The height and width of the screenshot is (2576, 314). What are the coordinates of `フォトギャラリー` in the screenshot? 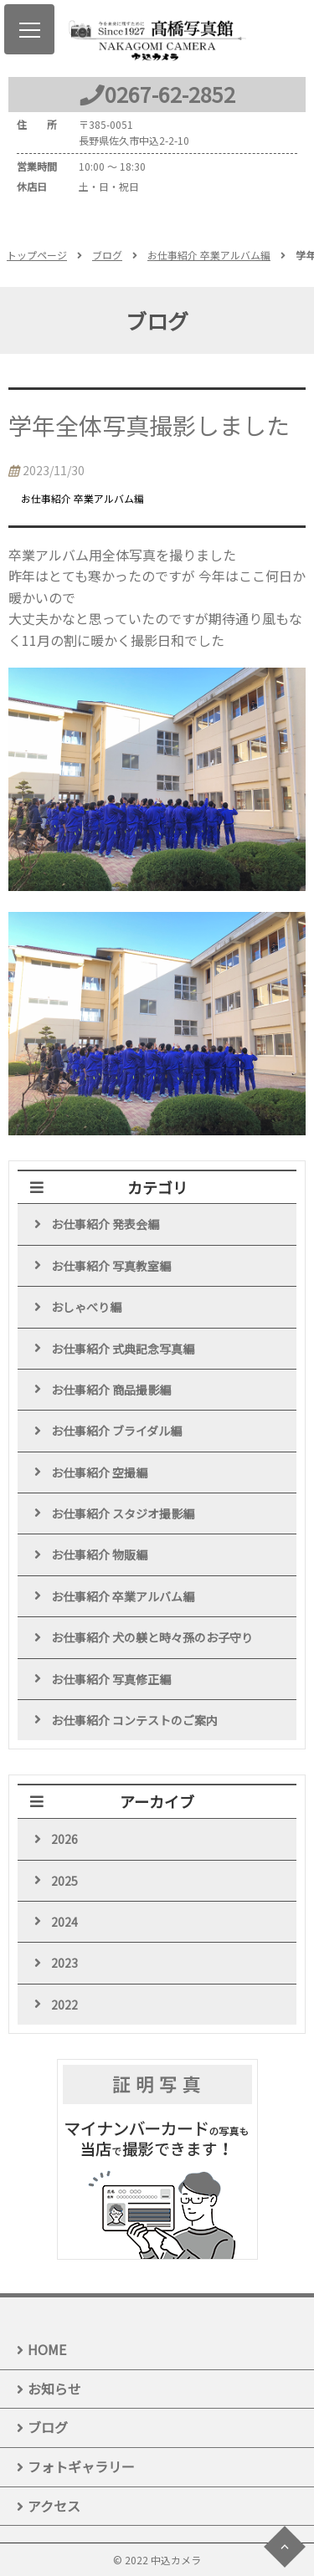 It's located at (81, 2466).